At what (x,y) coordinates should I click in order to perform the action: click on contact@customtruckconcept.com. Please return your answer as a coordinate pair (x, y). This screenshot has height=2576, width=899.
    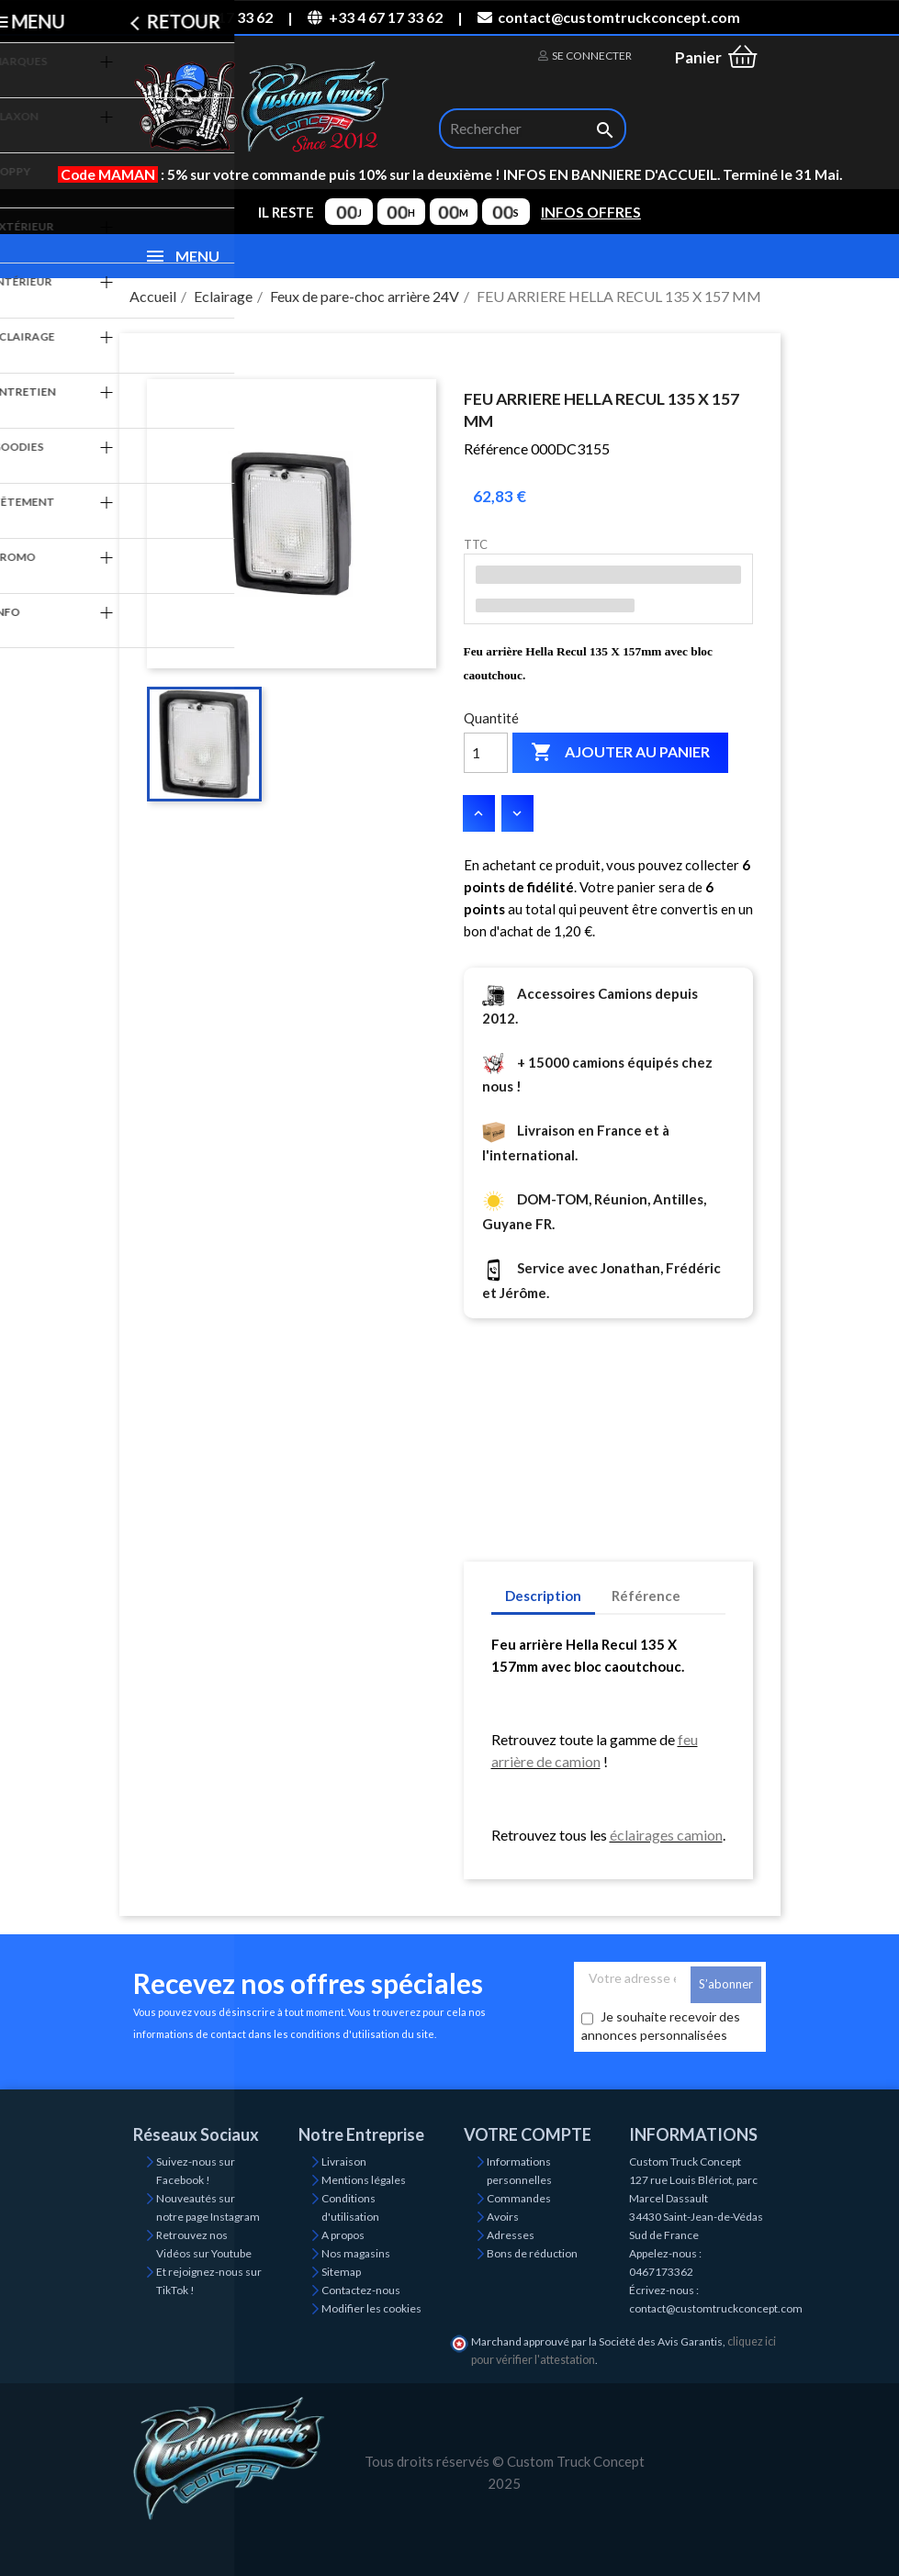
    Looking at the image, I should click on (609, 17).